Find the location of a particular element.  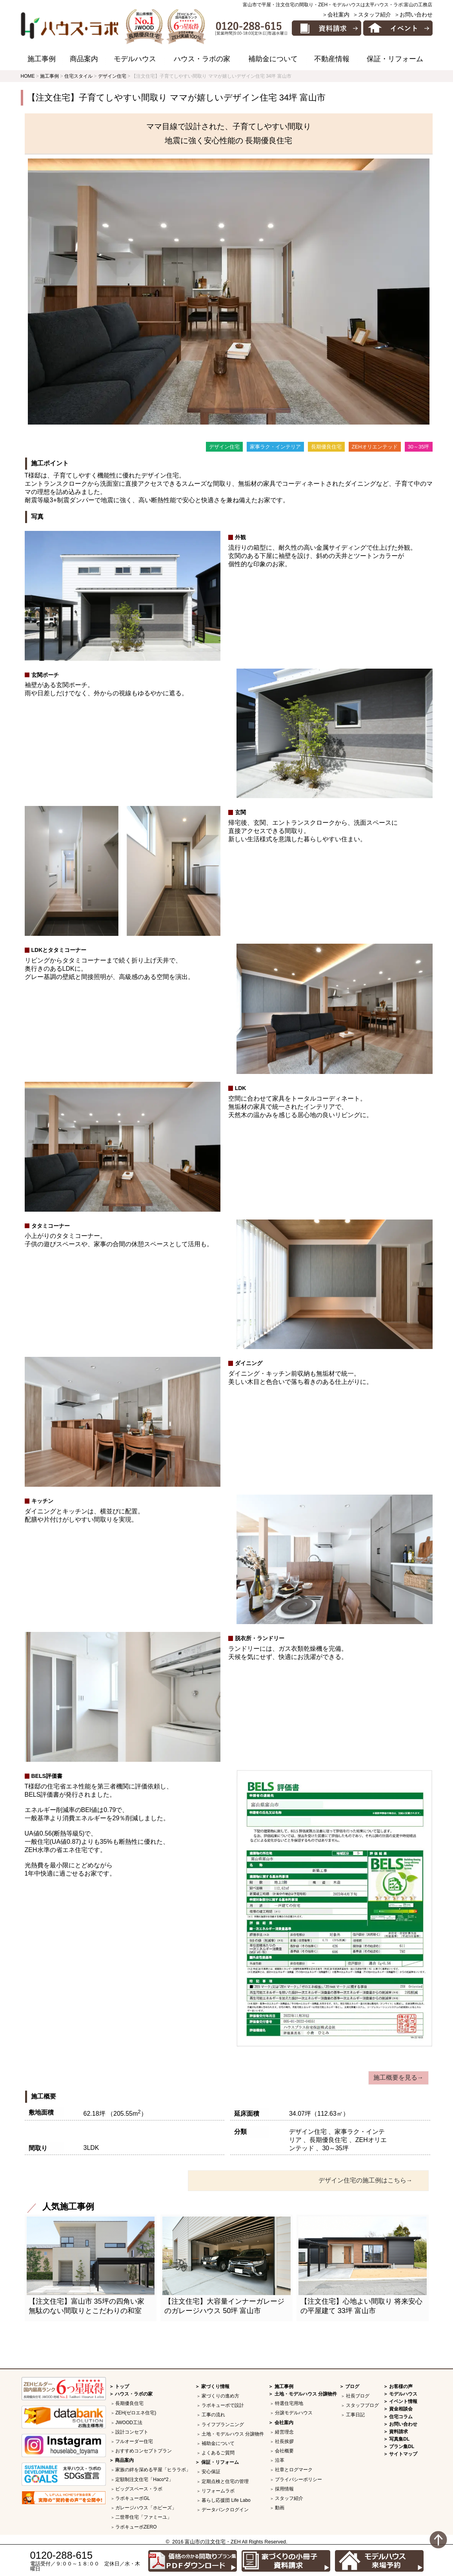

社長挨拶 is located at coordinates (284, 2441).